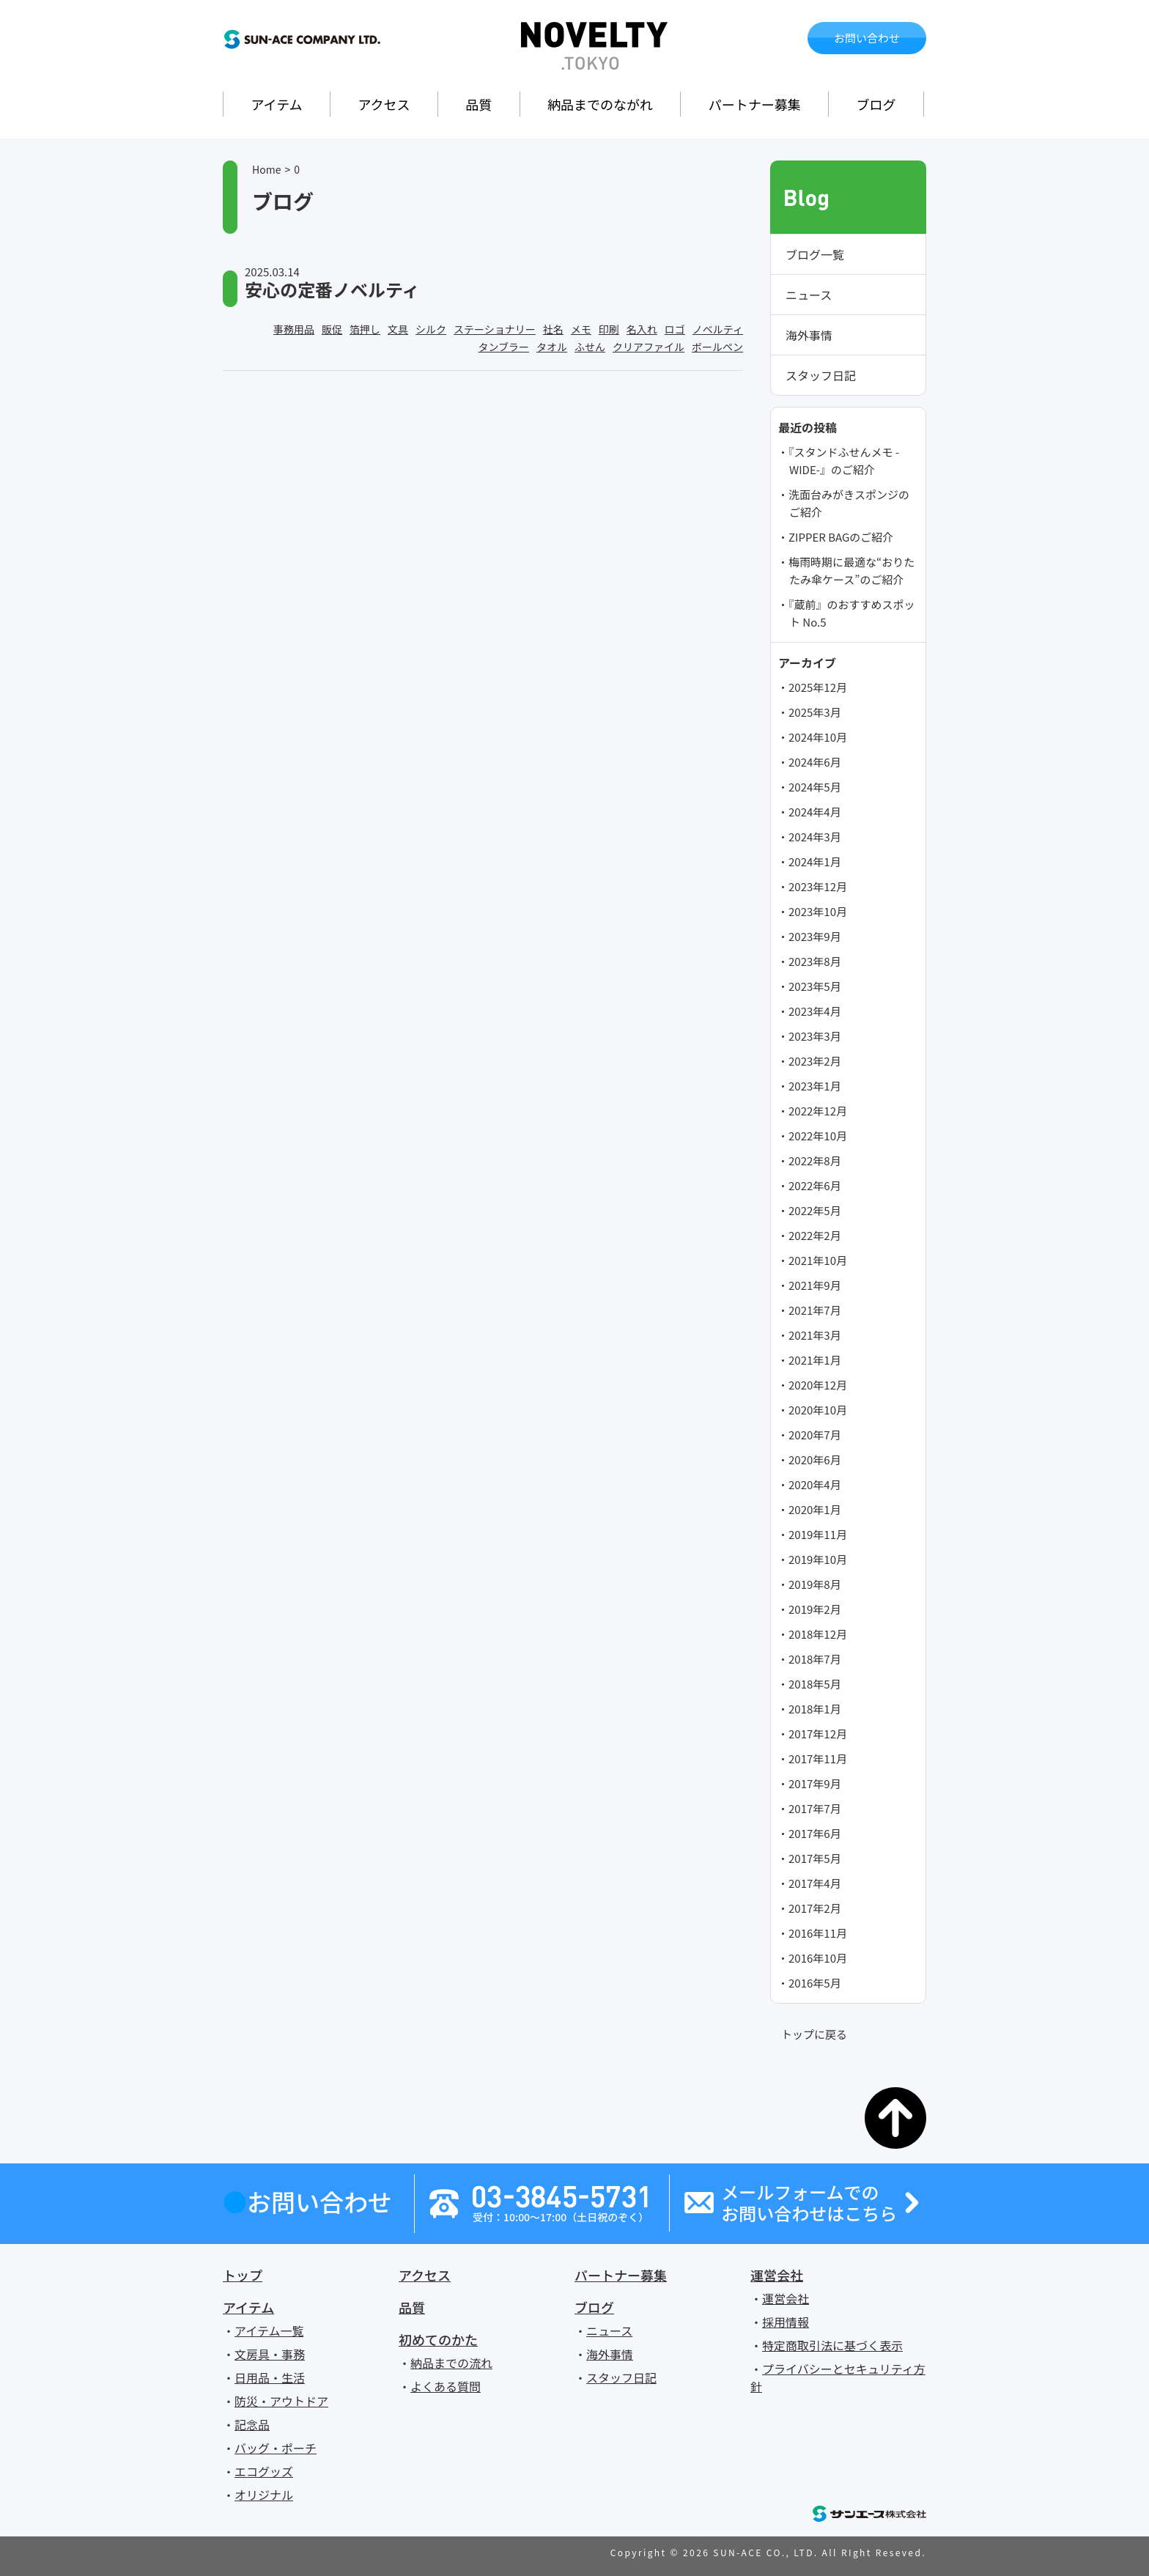  What do you see at coordinates (815, 254) in the screenshot?
I see `ブログ一覧` at bounding box center [815, 254].